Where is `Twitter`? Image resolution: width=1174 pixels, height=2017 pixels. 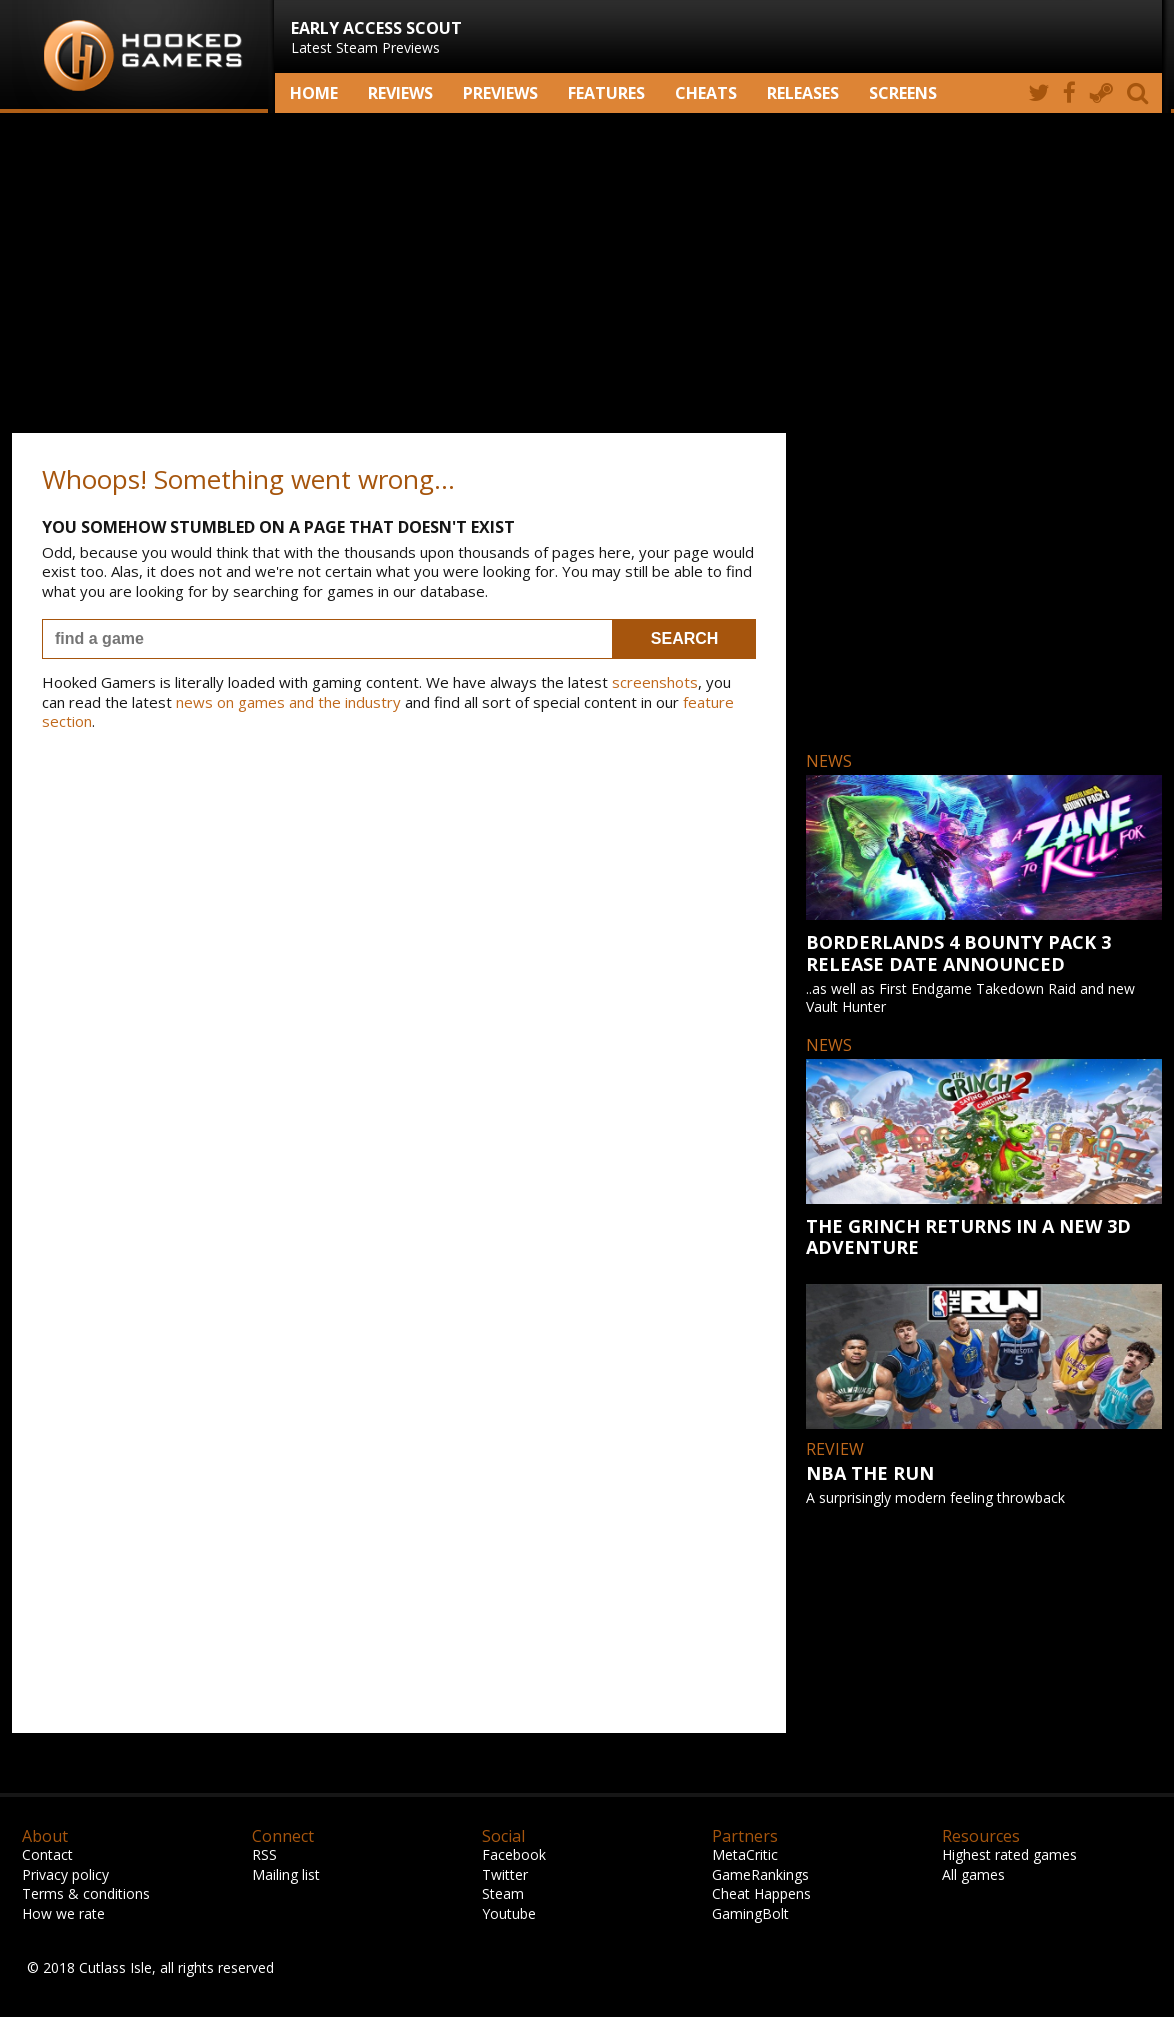 Twitter is located at coordinates (505, 1874).